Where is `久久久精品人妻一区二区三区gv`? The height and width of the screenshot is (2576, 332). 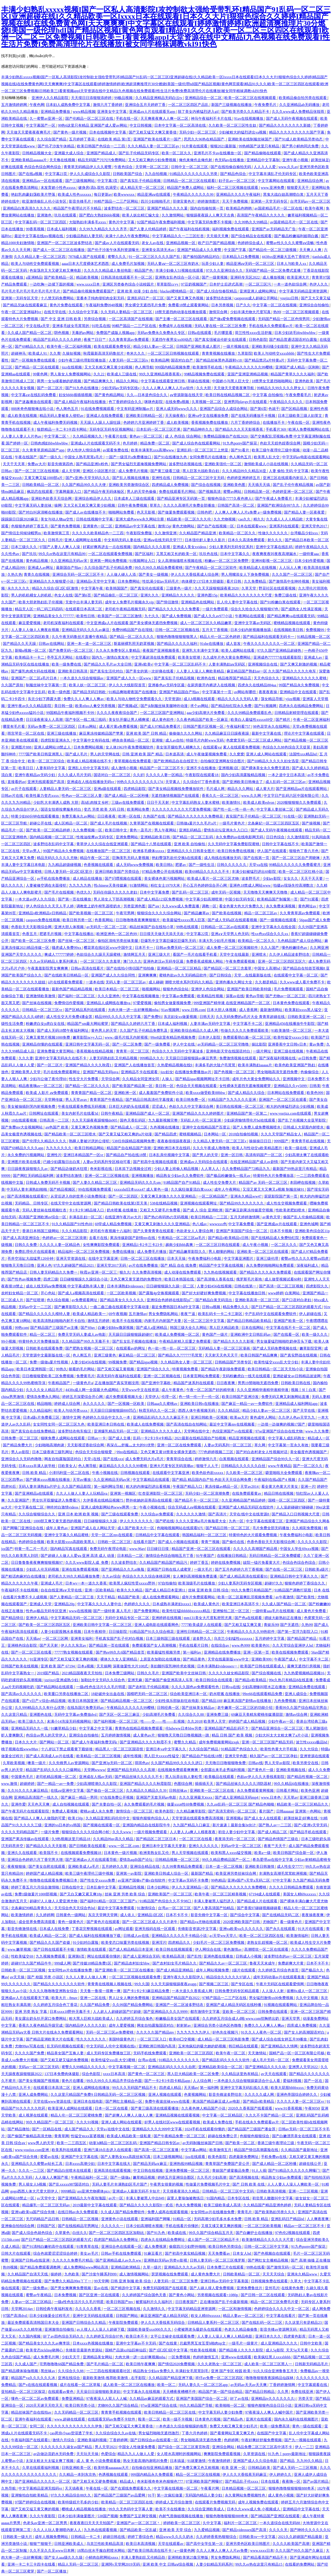 久久久精品人妻一区二区三区gv is located at coordinates (153, 146).